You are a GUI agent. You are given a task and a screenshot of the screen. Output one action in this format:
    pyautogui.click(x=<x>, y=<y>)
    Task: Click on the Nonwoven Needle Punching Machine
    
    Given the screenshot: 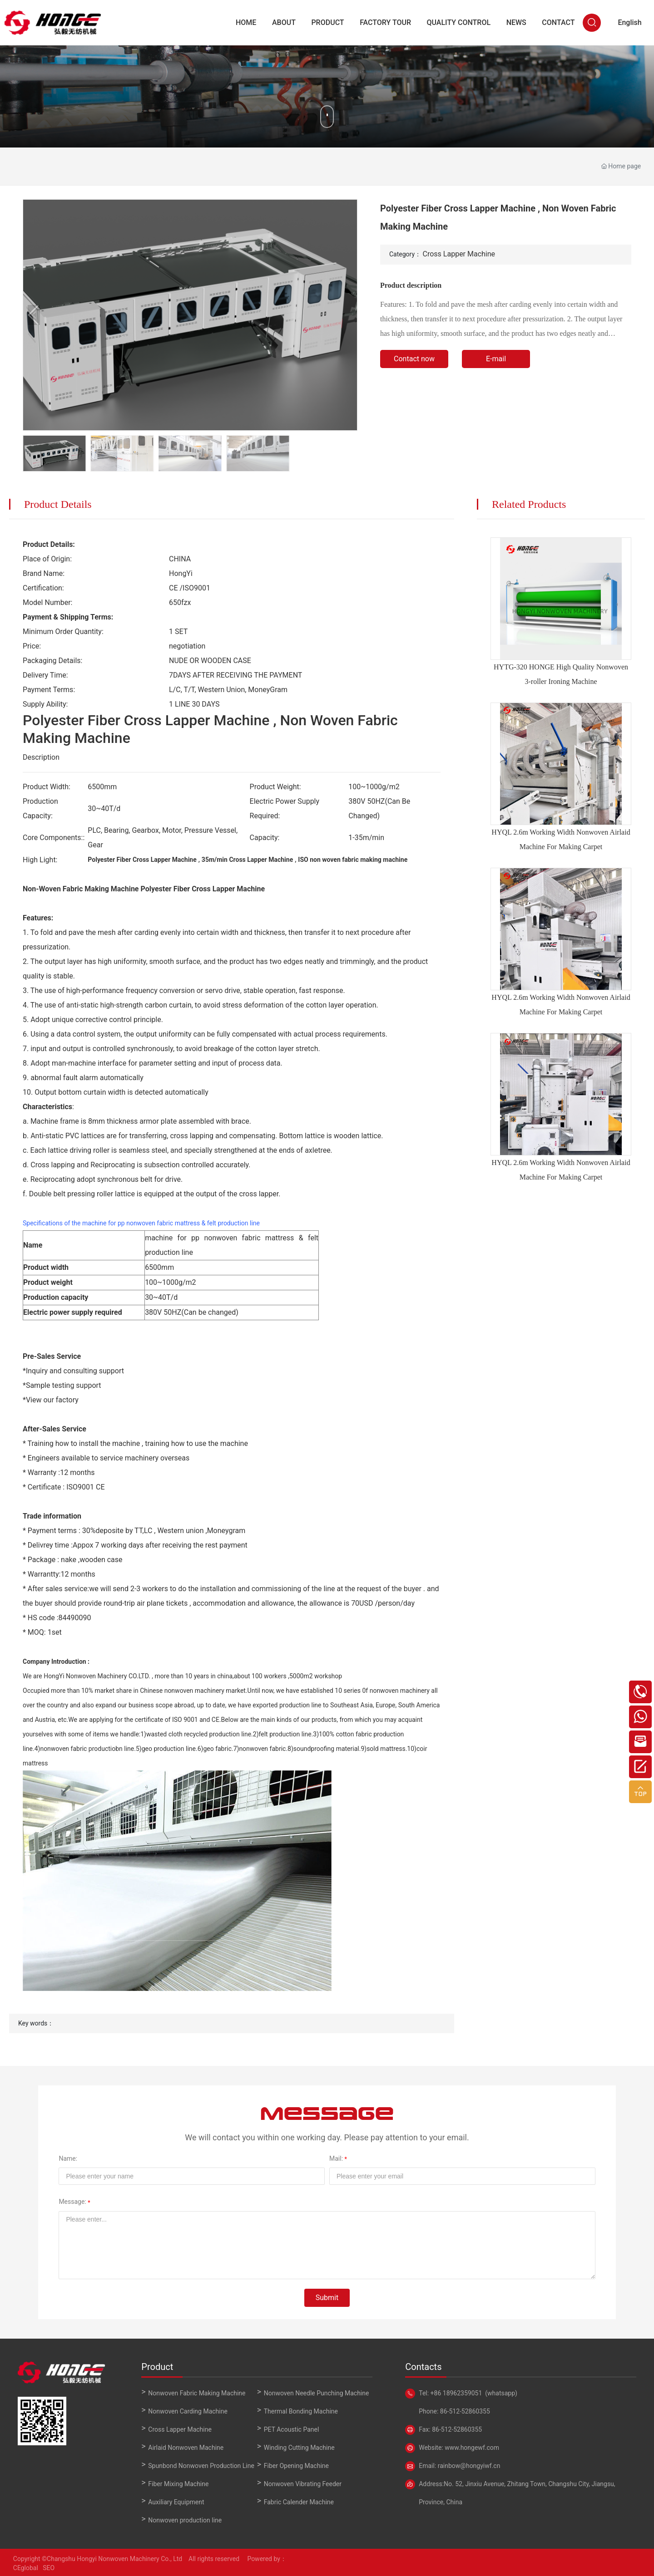 What is the action you would take?
    pyautogui.click(x=316, y=2393)
    